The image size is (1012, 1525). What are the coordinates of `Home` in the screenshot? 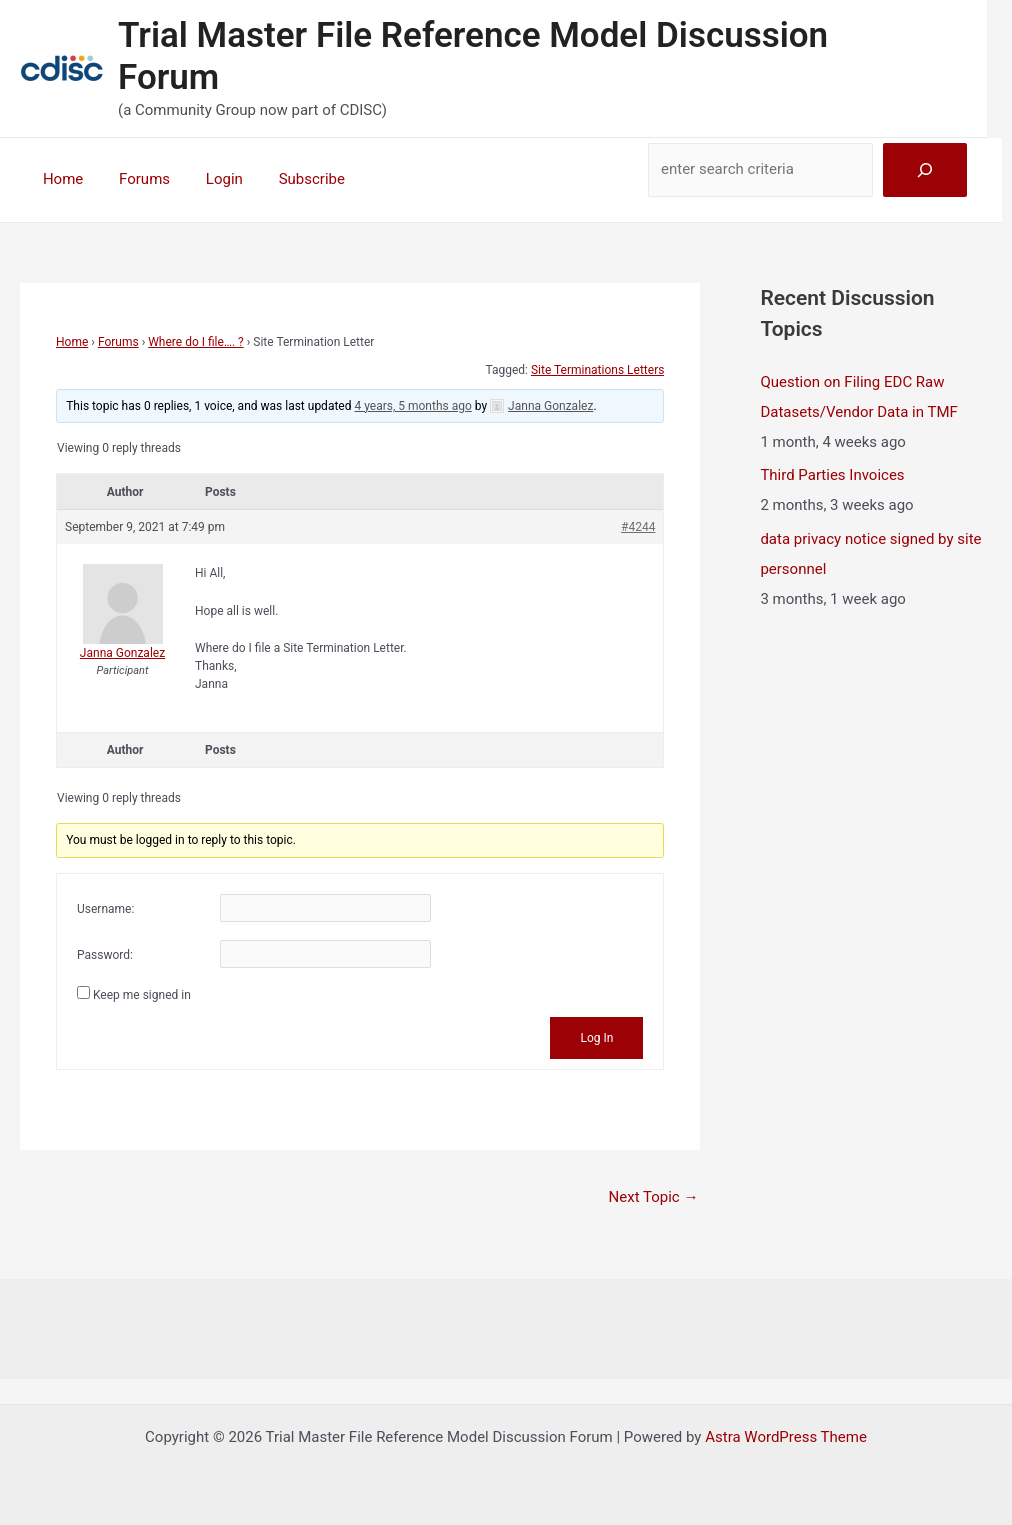 It's located at (60, 179).